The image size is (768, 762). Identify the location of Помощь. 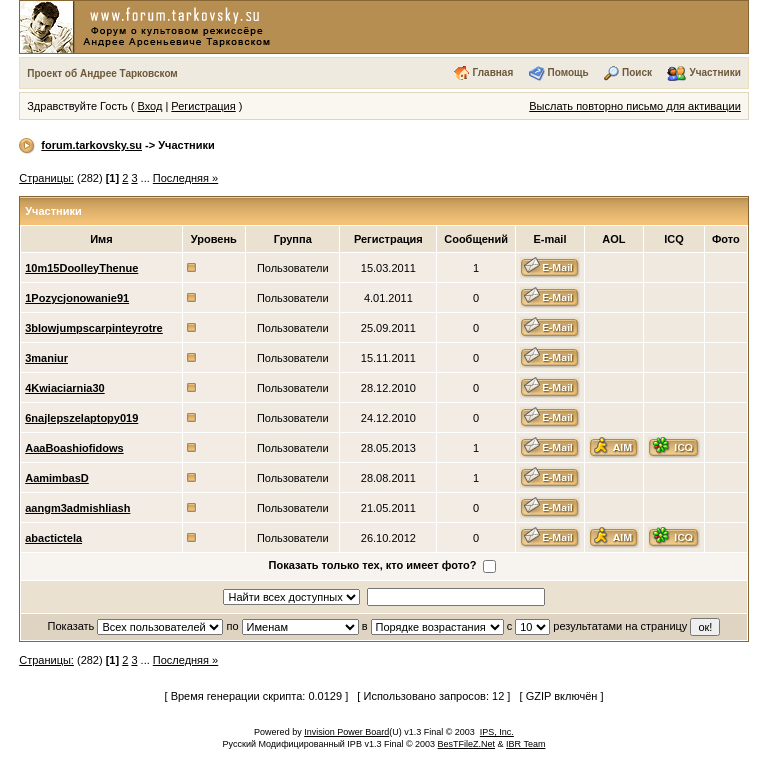
(568, 72).